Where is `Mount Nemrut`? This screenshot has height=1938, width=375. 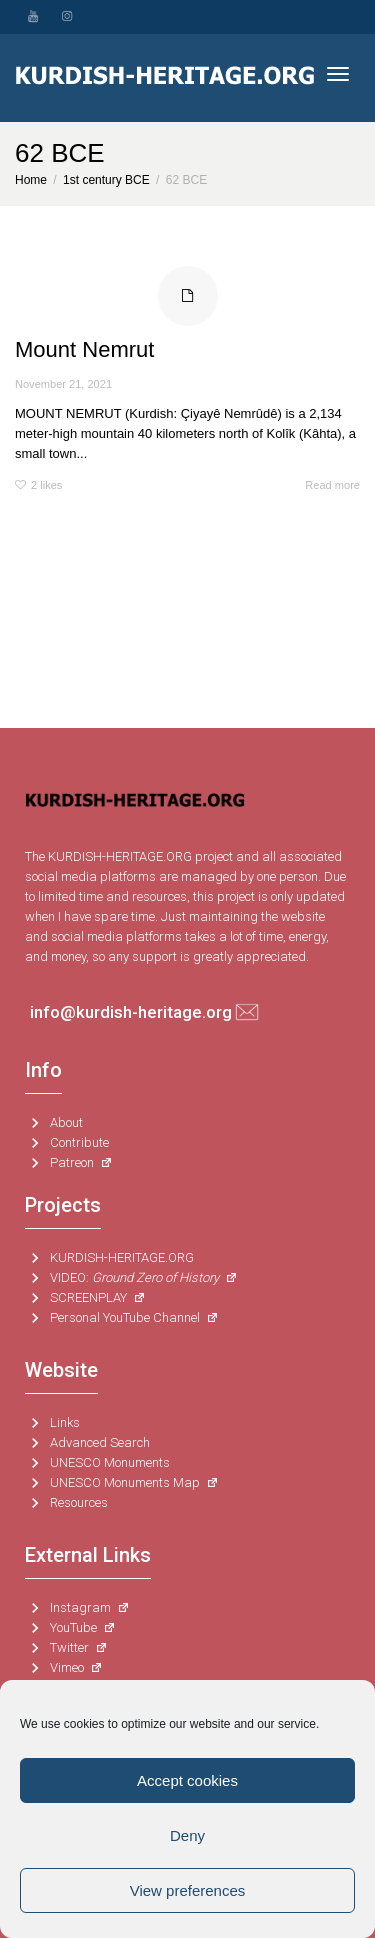 Mount Nemrut is located at coordinates (84, 349).